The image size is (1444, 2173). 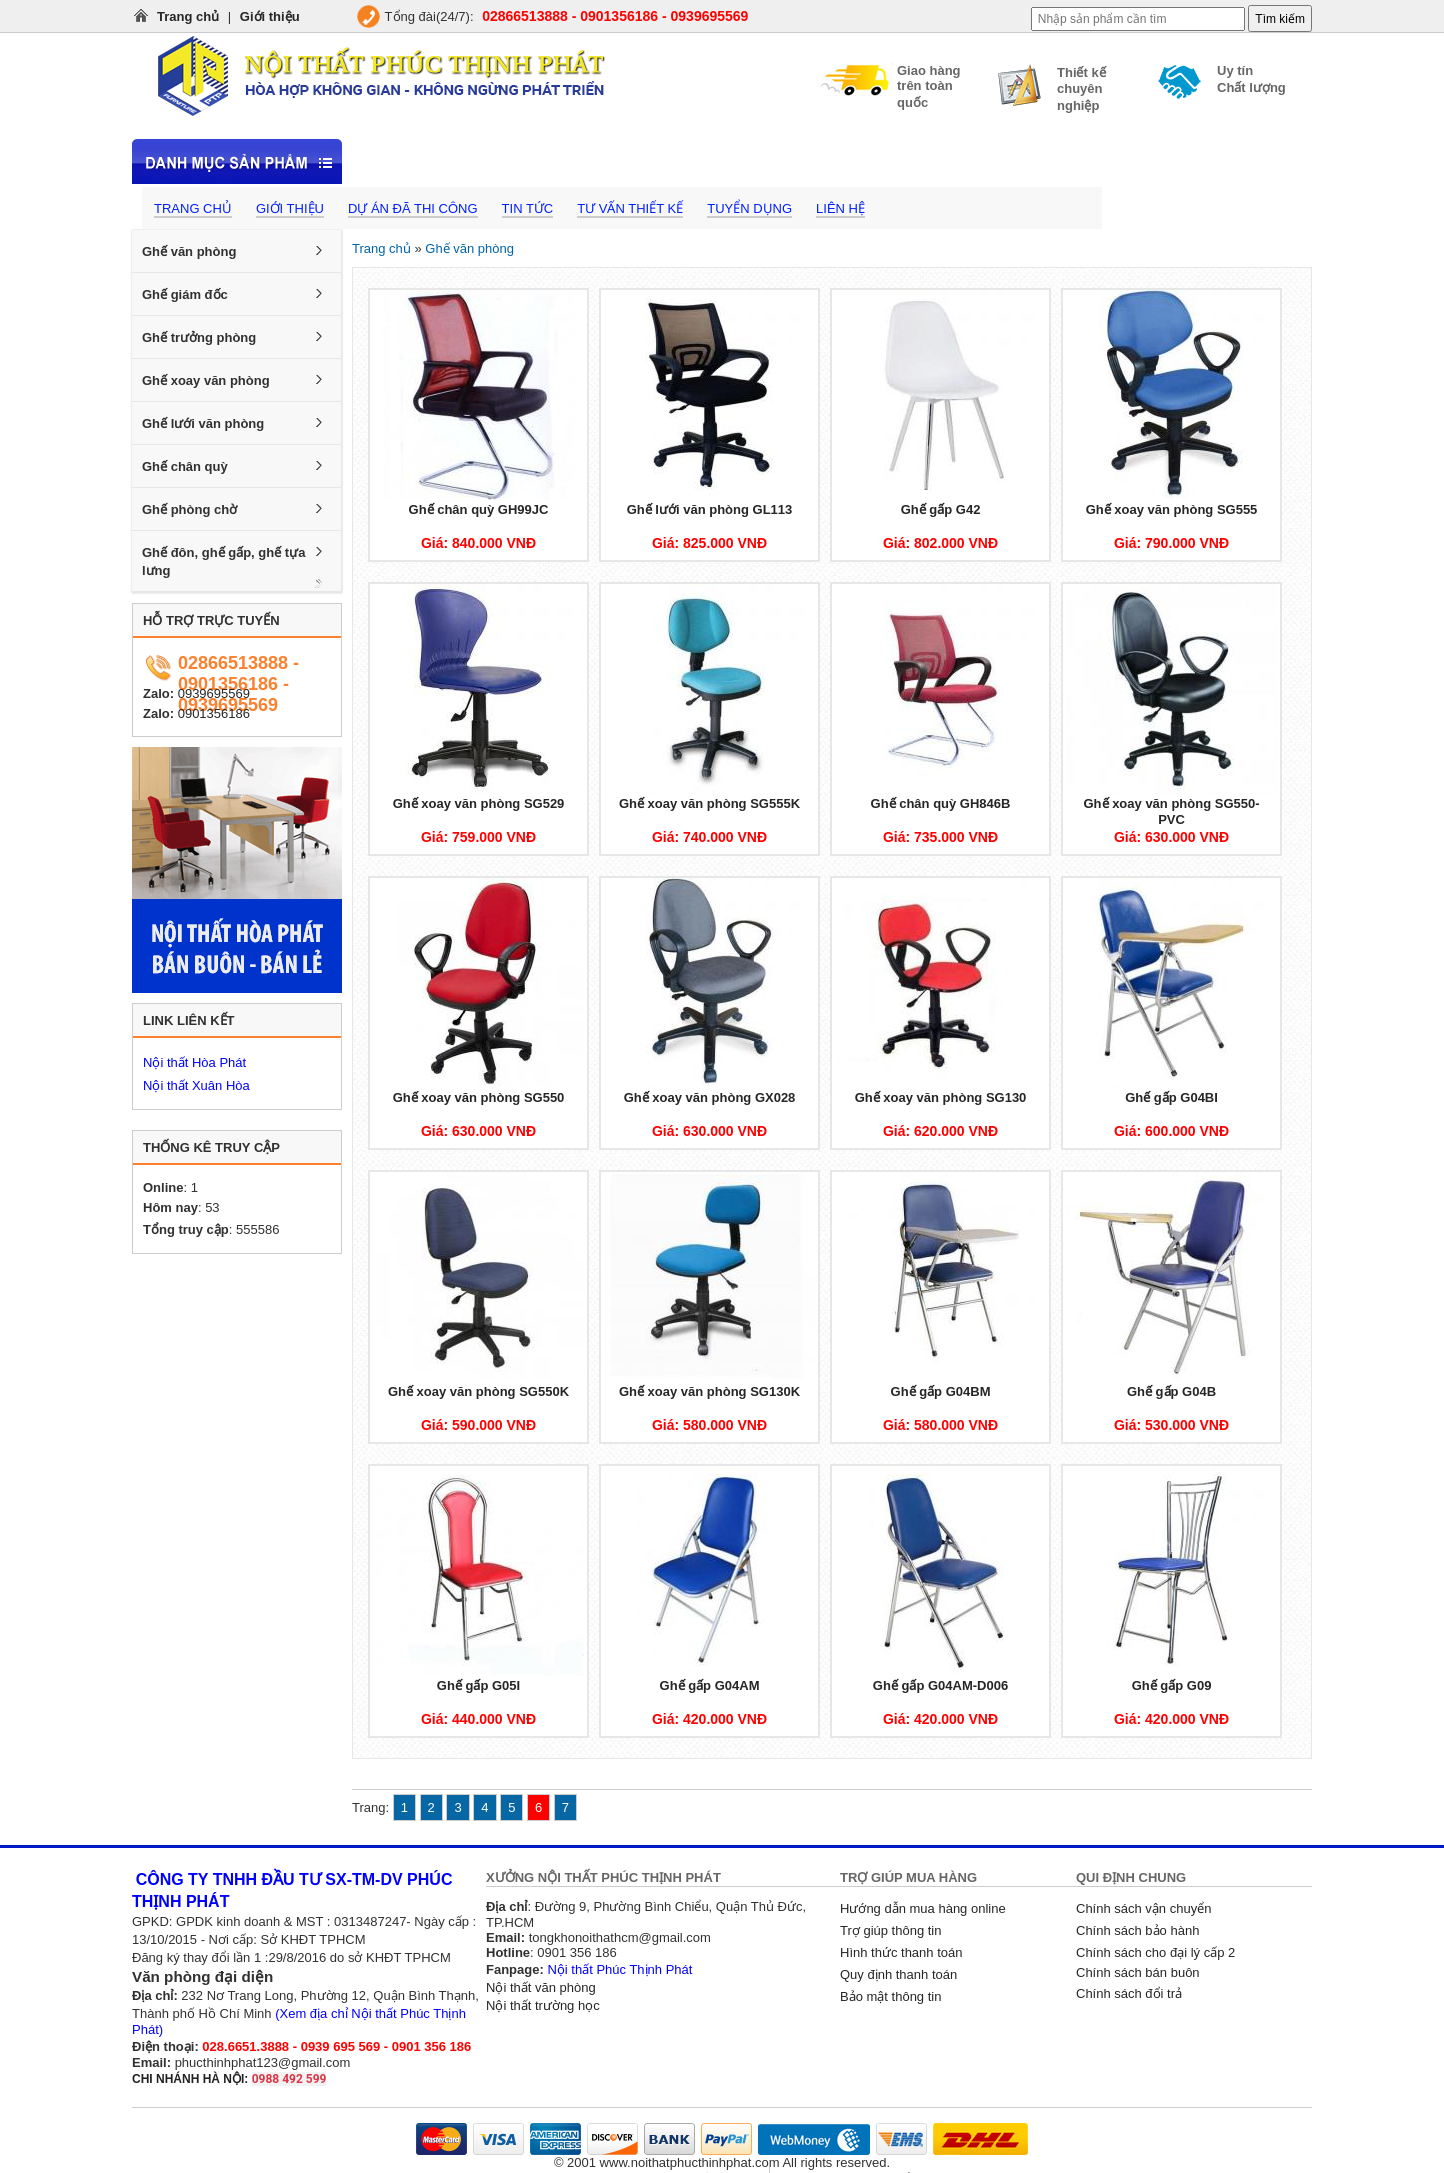 What do you see at coordinates (749, 208) in the screenshot?
I see `Tuyển dụng` at bounding box center [749, 208].